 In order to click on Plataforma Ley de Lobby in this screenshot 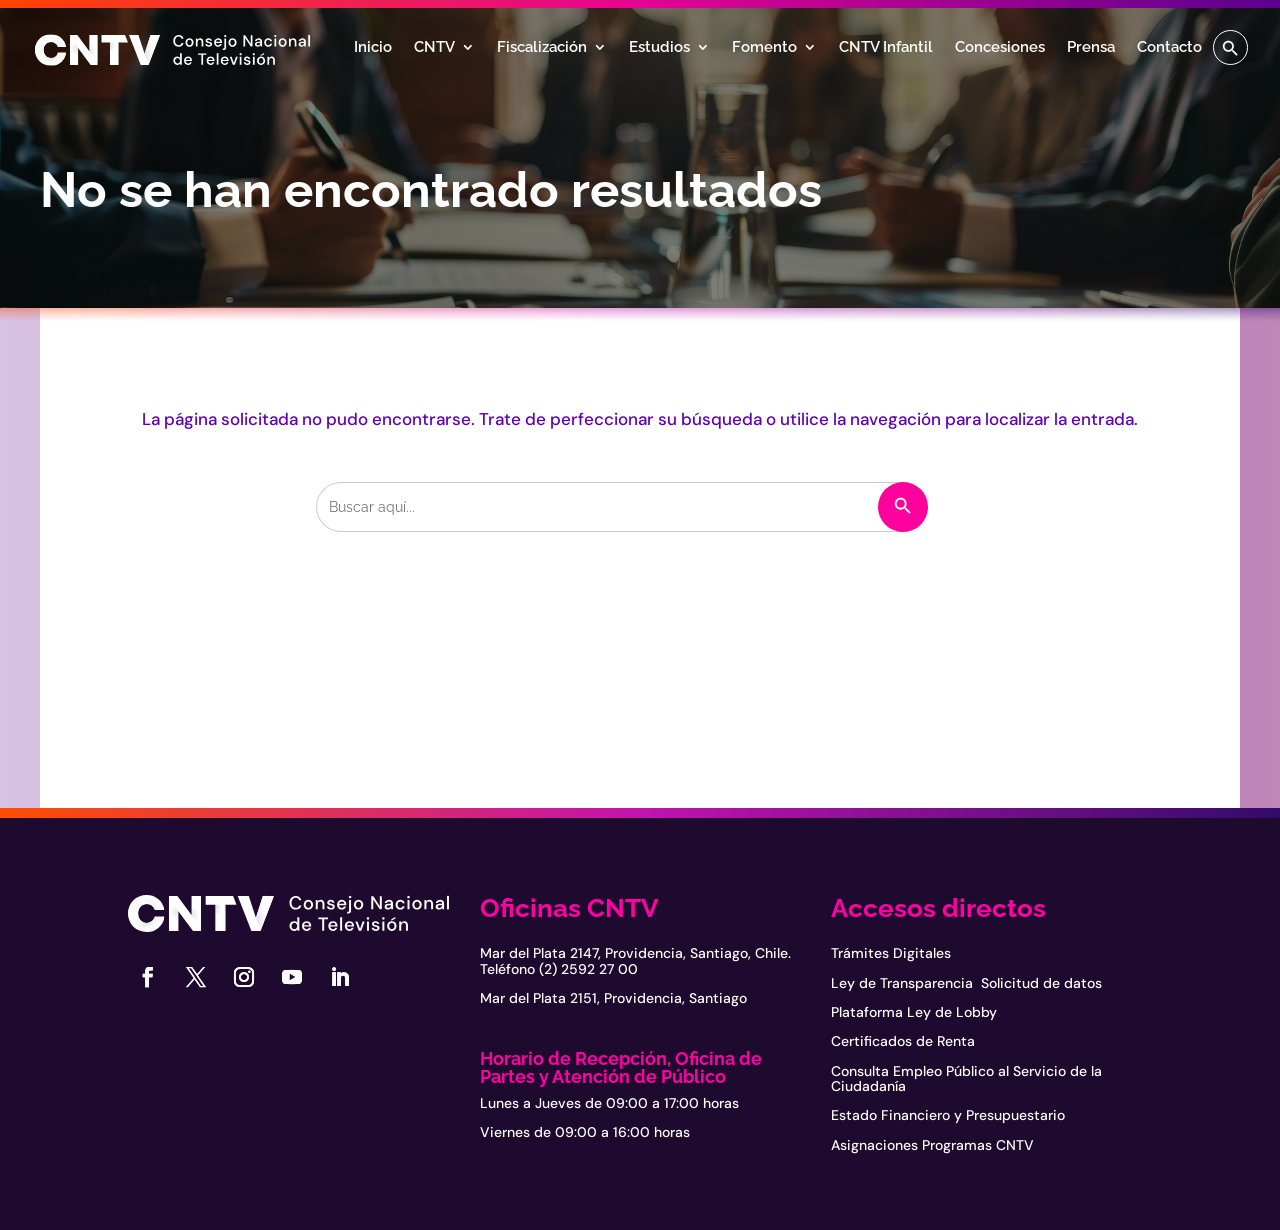, I will do `click(914, 1012)`.